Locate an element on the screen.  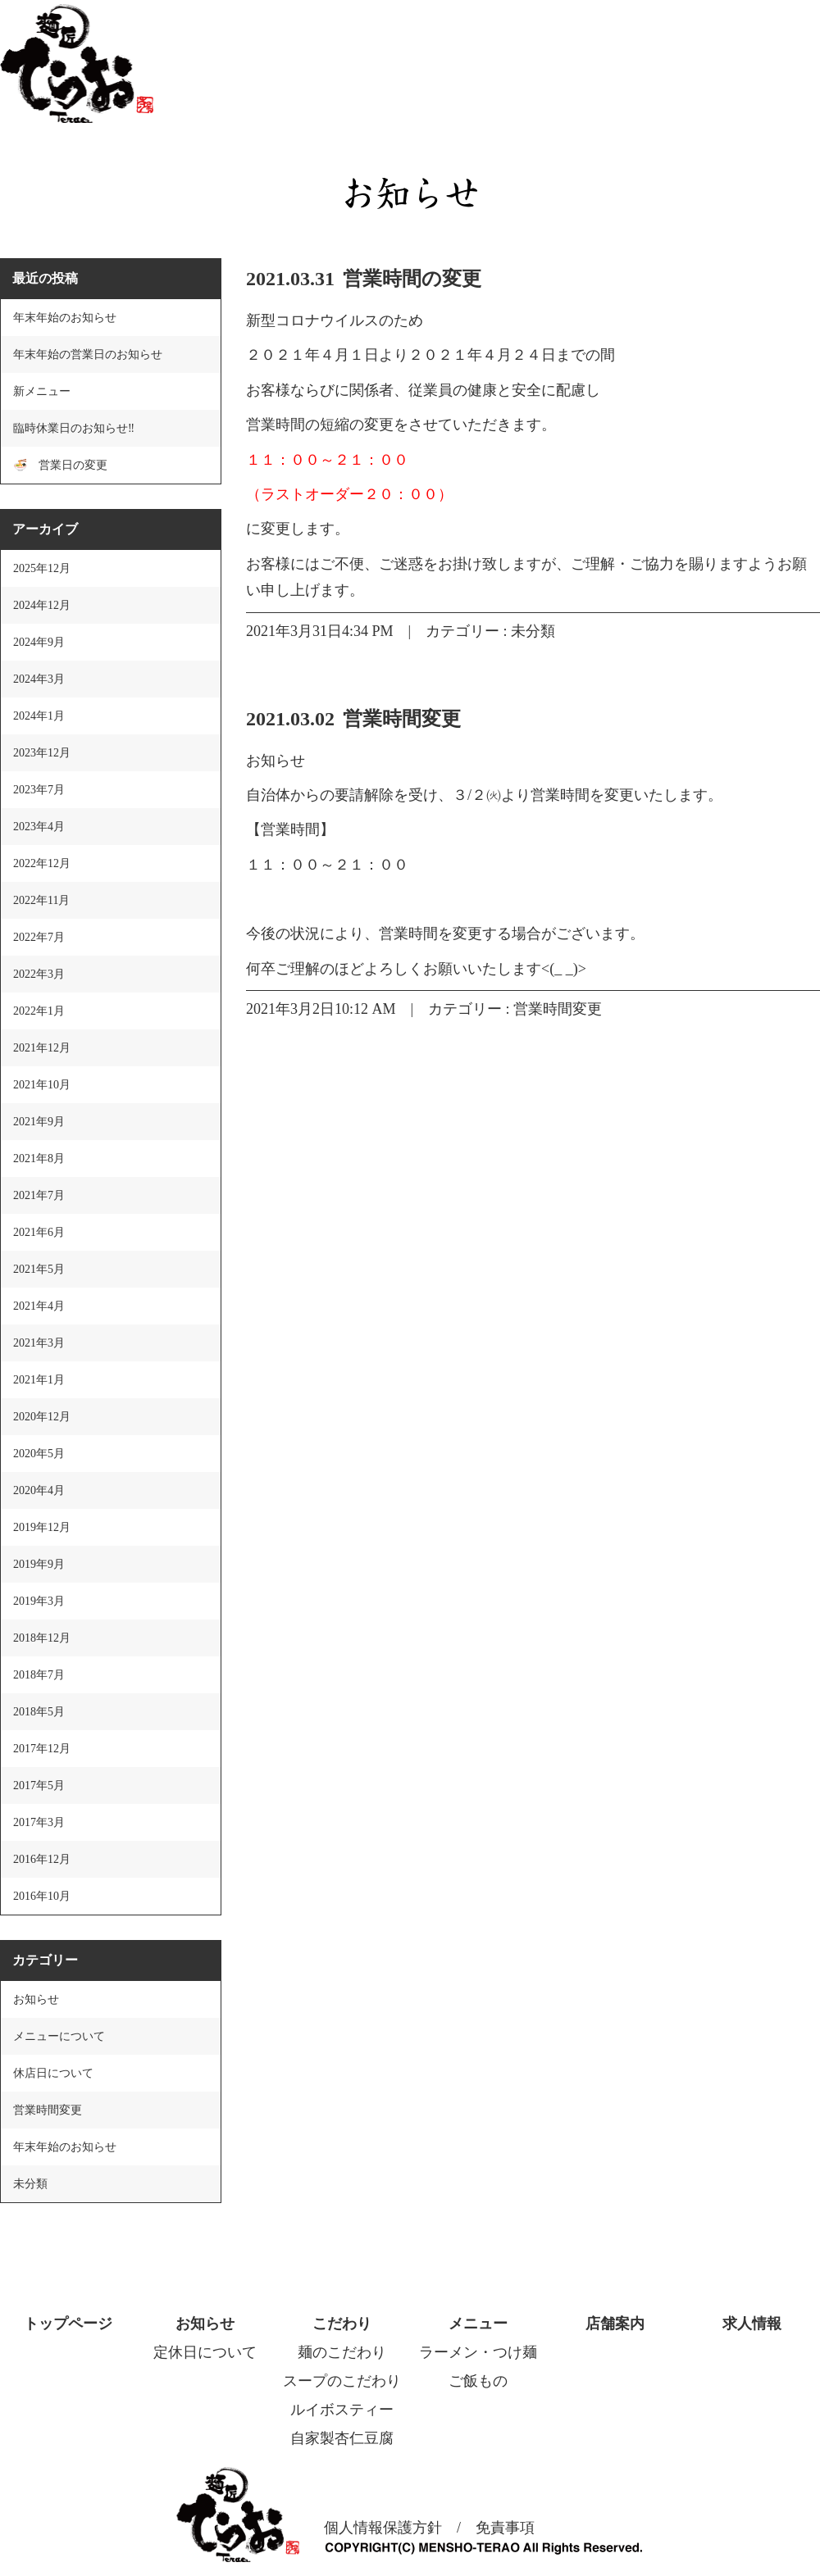
2022年3月 is located at coordinates (39, 974).